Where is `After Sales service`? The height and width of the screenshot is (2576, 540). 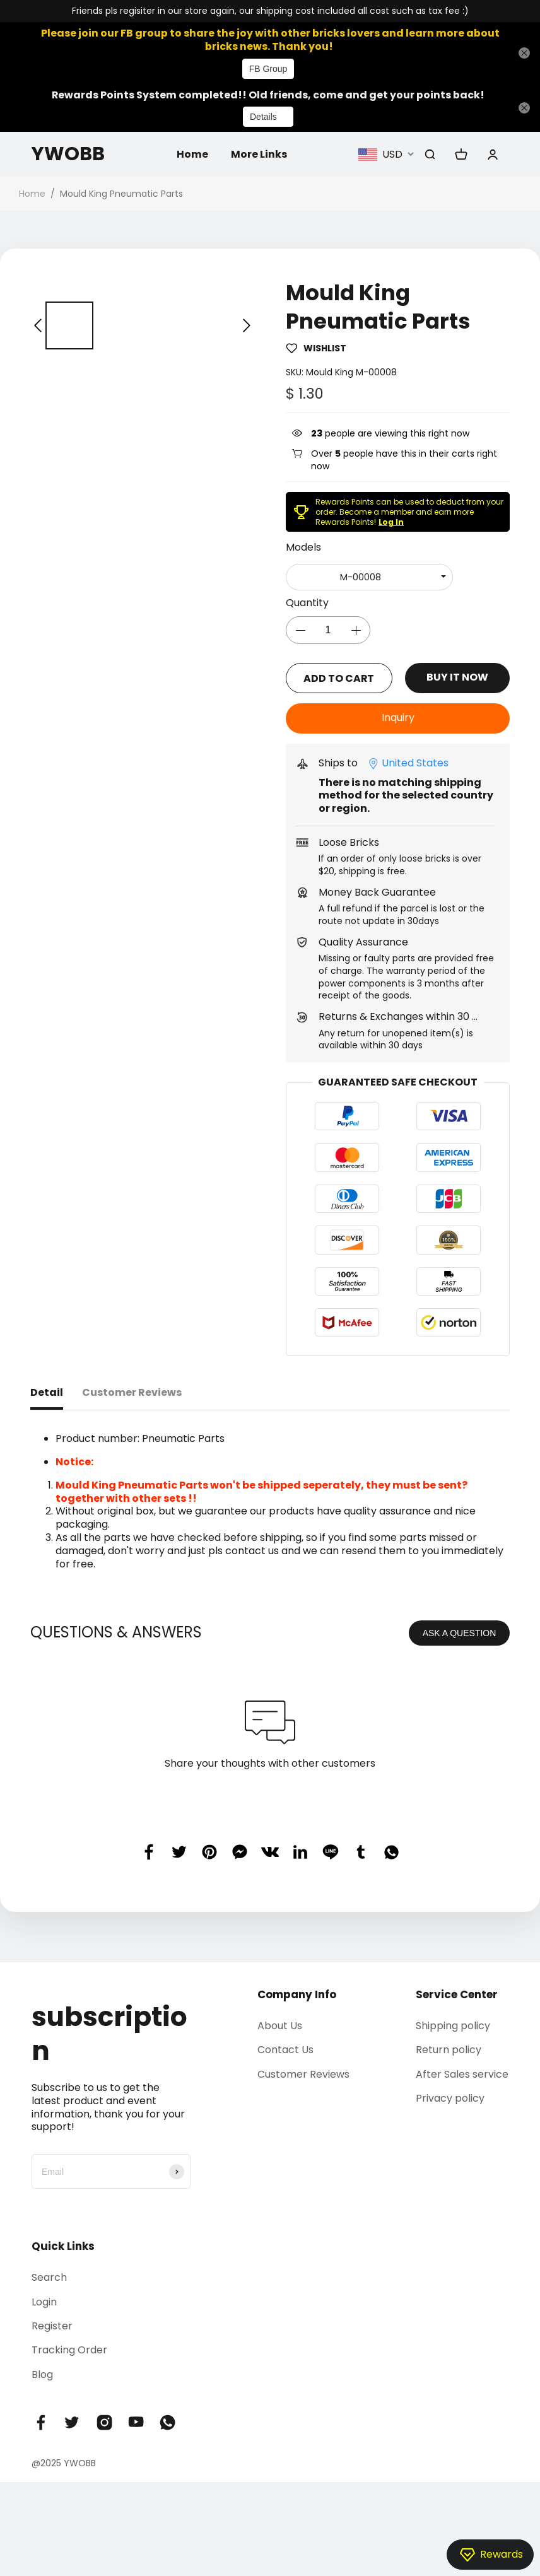
After Sales service is located at coordinates (462, 2073).